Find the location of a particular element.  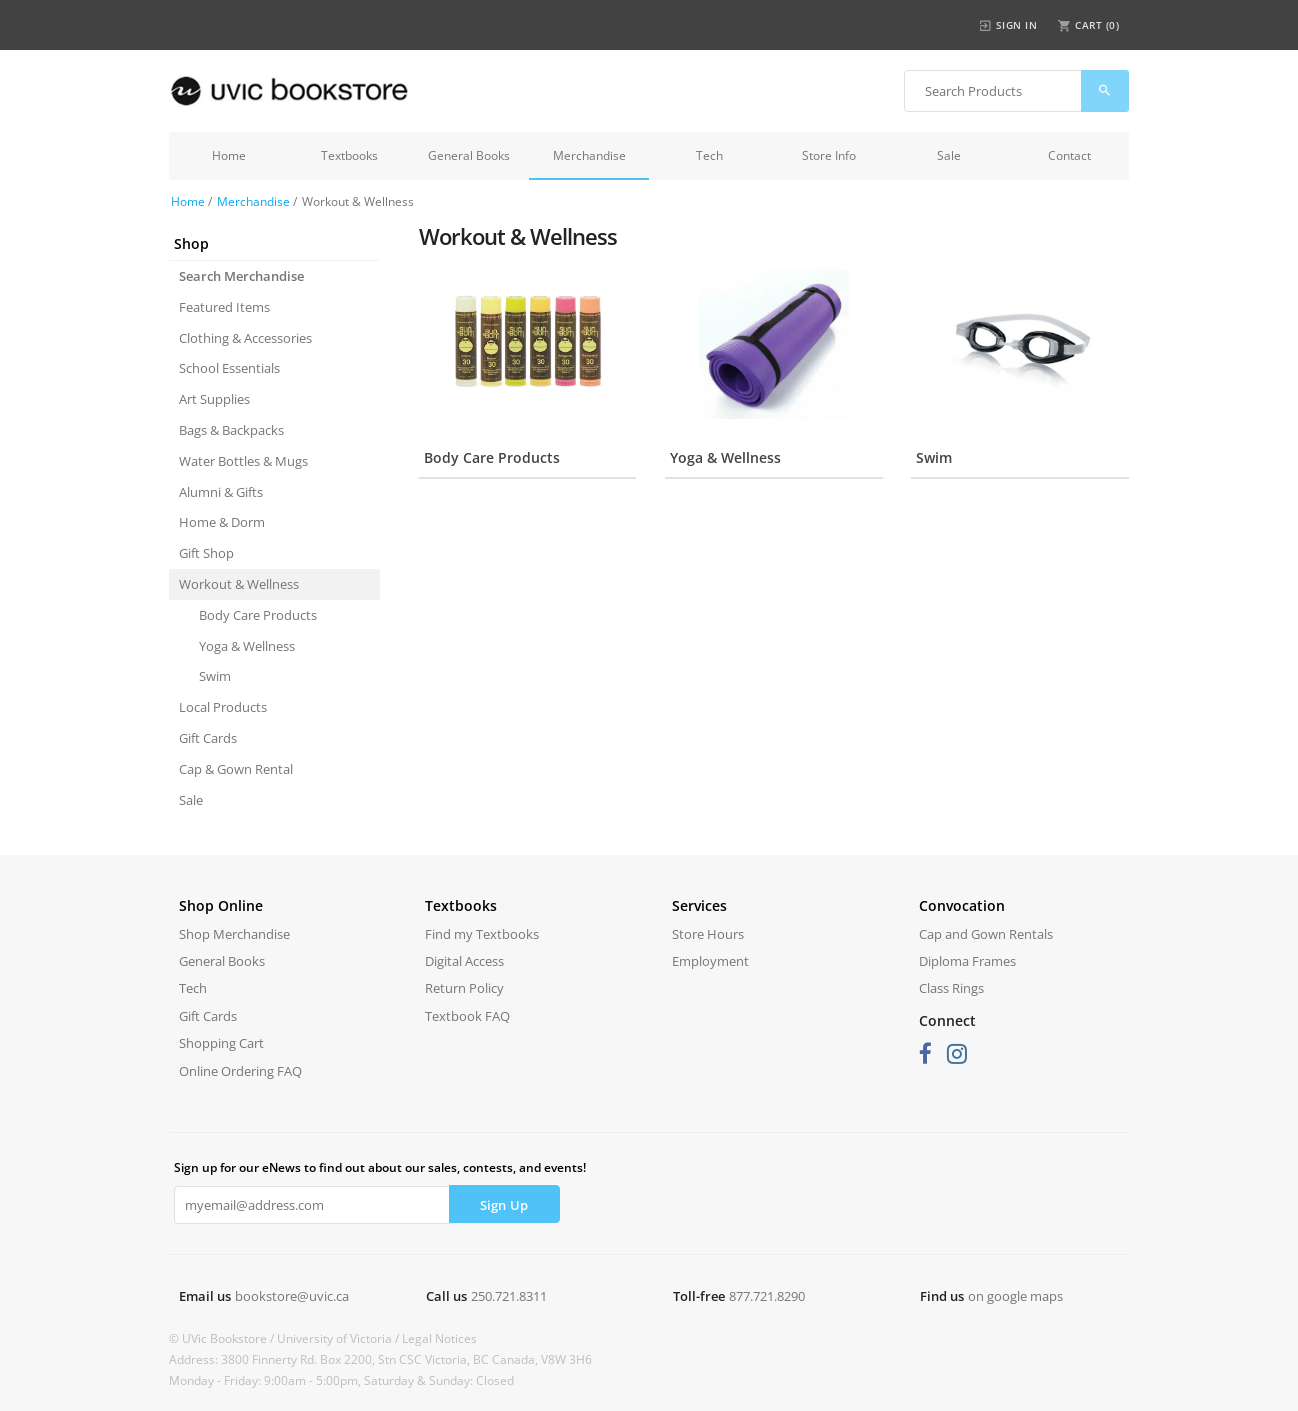

Merchandise is located at coordinates (589, 155).